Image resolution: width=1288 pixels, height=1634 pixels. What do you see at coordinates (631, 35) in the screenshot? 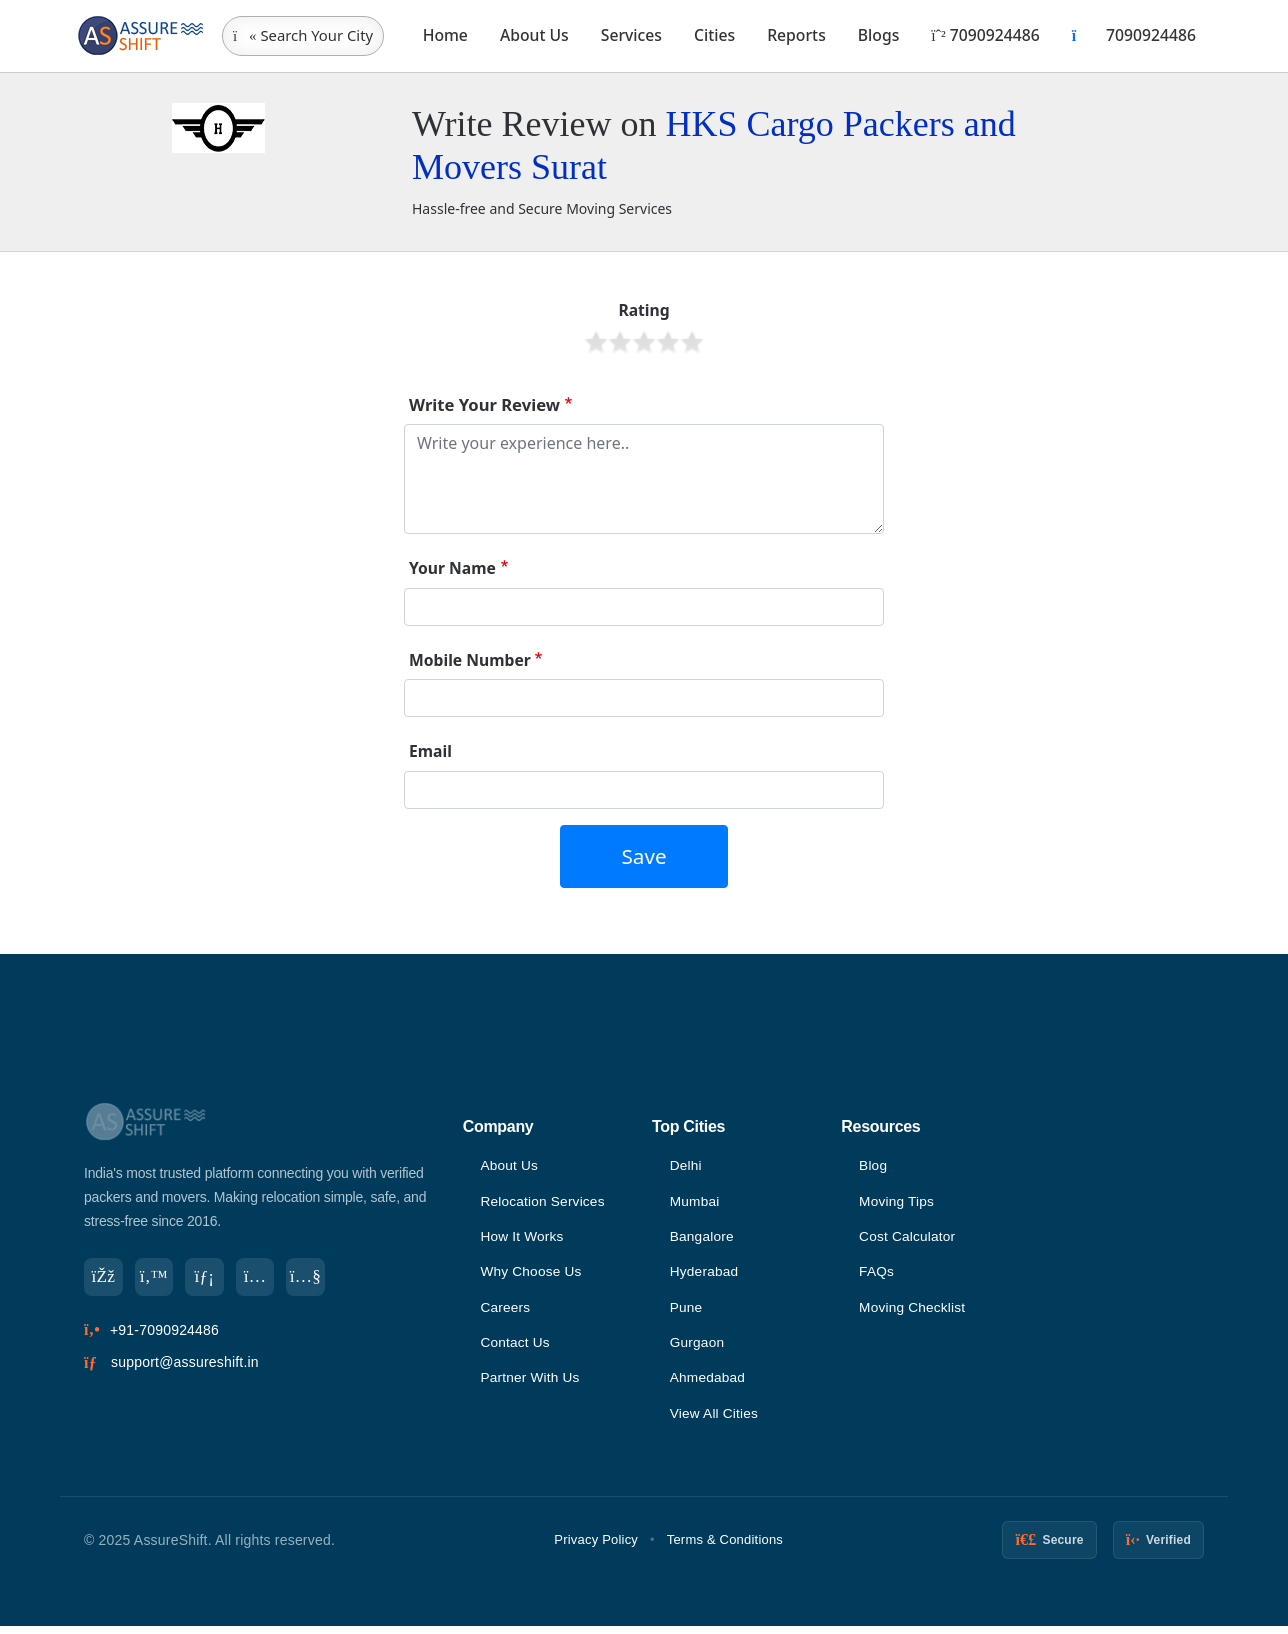
I see `Services` at bounding box center [631, 35].